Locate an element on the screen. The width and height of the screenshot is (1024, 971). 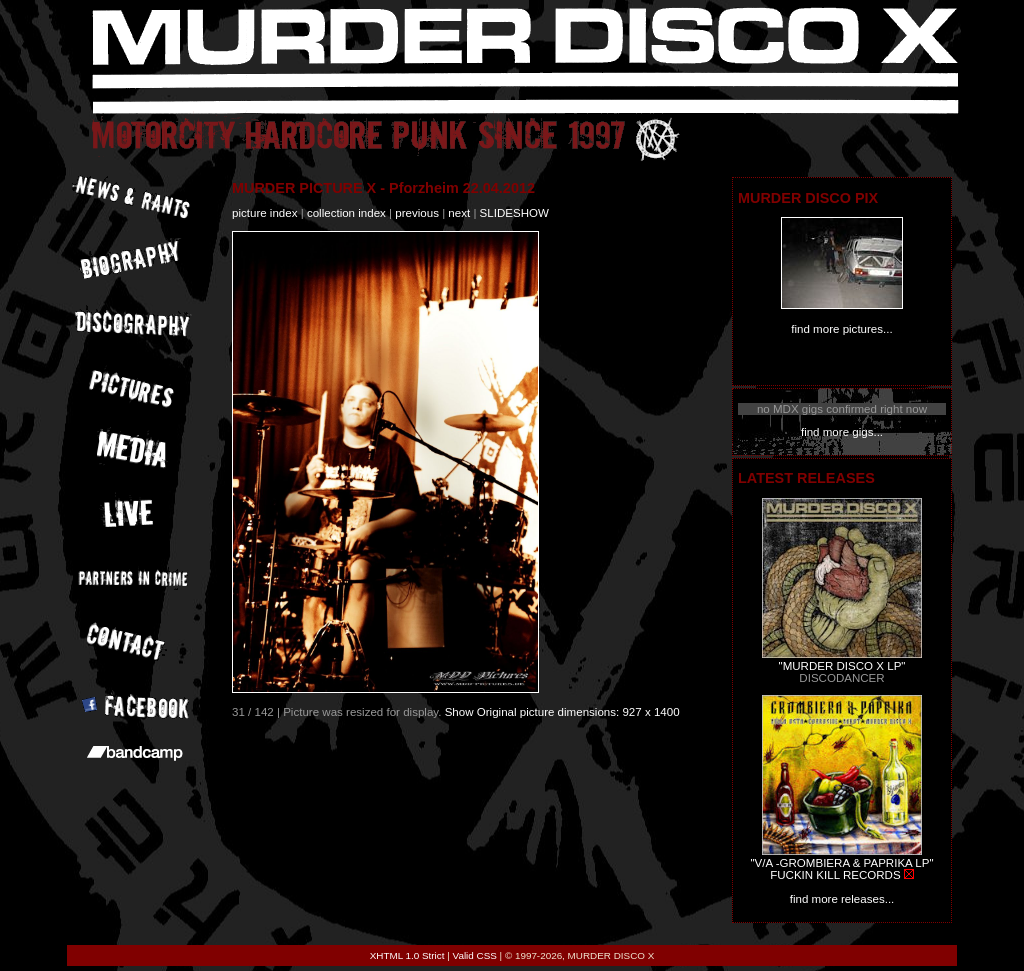
find more pictures... is located at coordinates (841, 329).